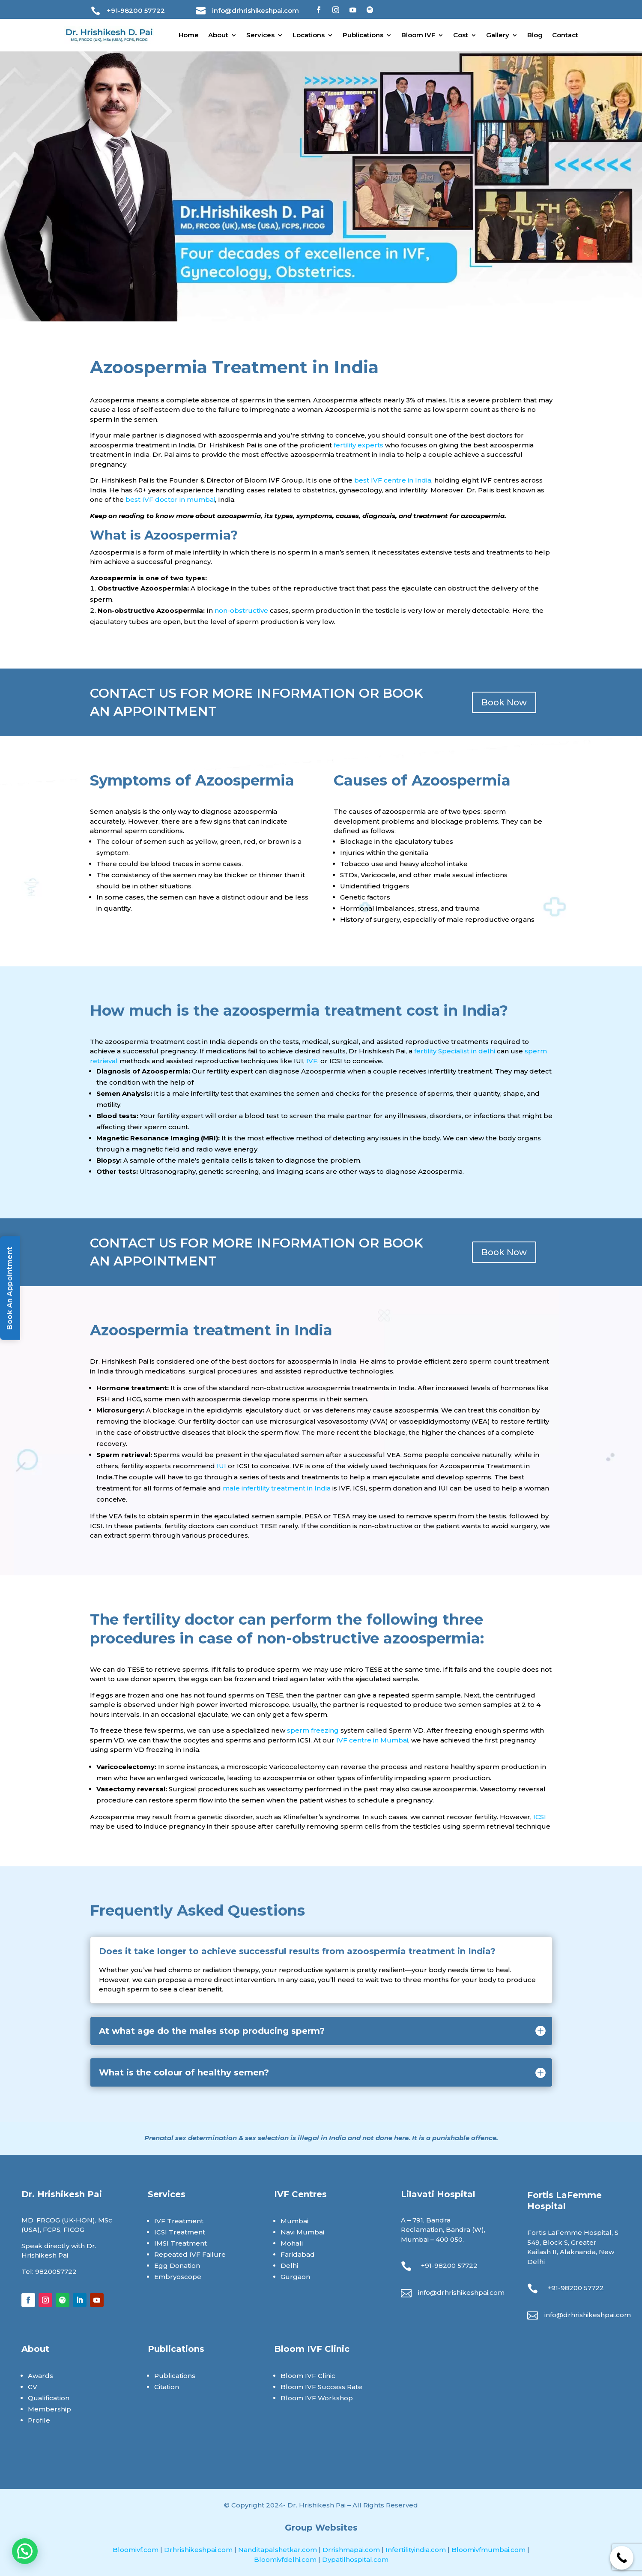 This screenshot has width=642, height=2576. Describe the element at coordinates (416, 2550) in the screenshot. I see `Infertilityindia.com` at that location.